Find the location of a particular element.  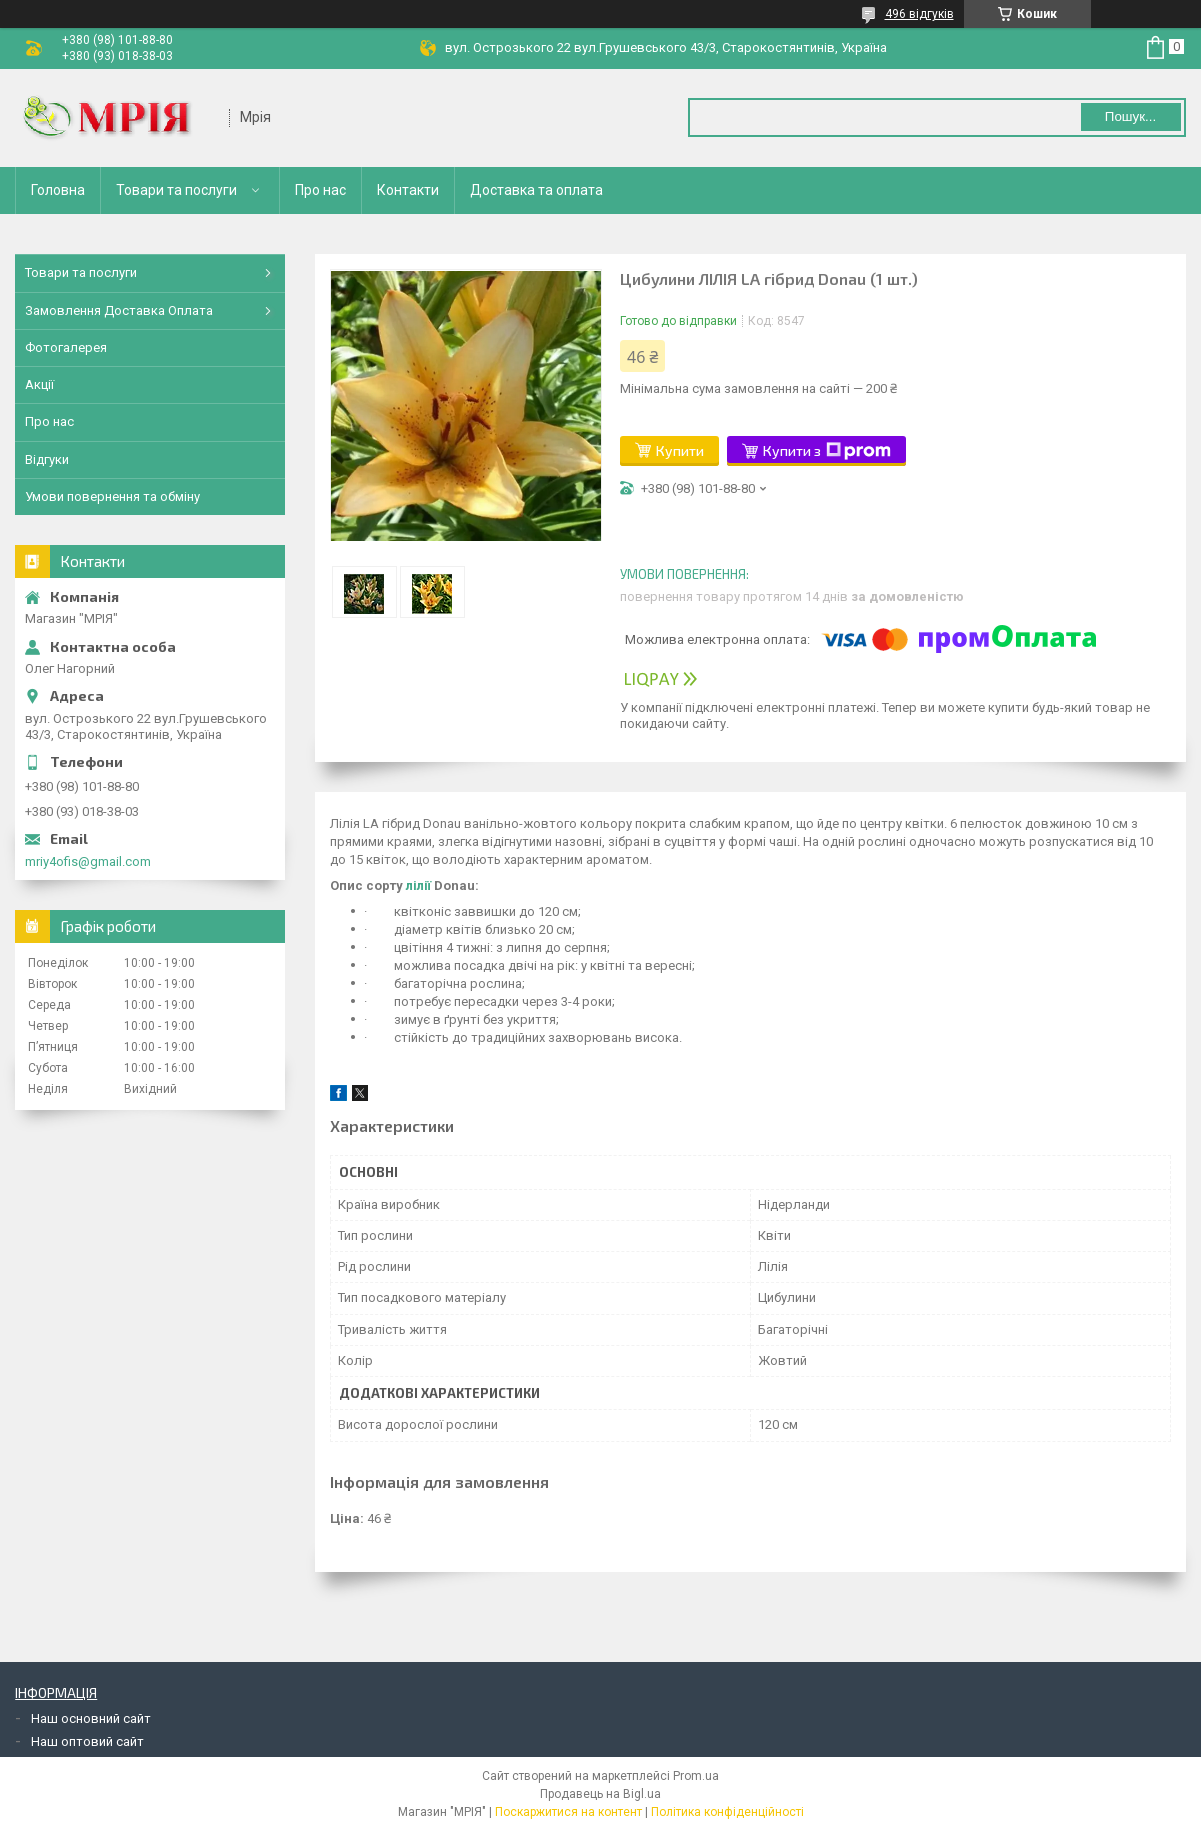

496 відгуків is located at coordinates (919, 14).